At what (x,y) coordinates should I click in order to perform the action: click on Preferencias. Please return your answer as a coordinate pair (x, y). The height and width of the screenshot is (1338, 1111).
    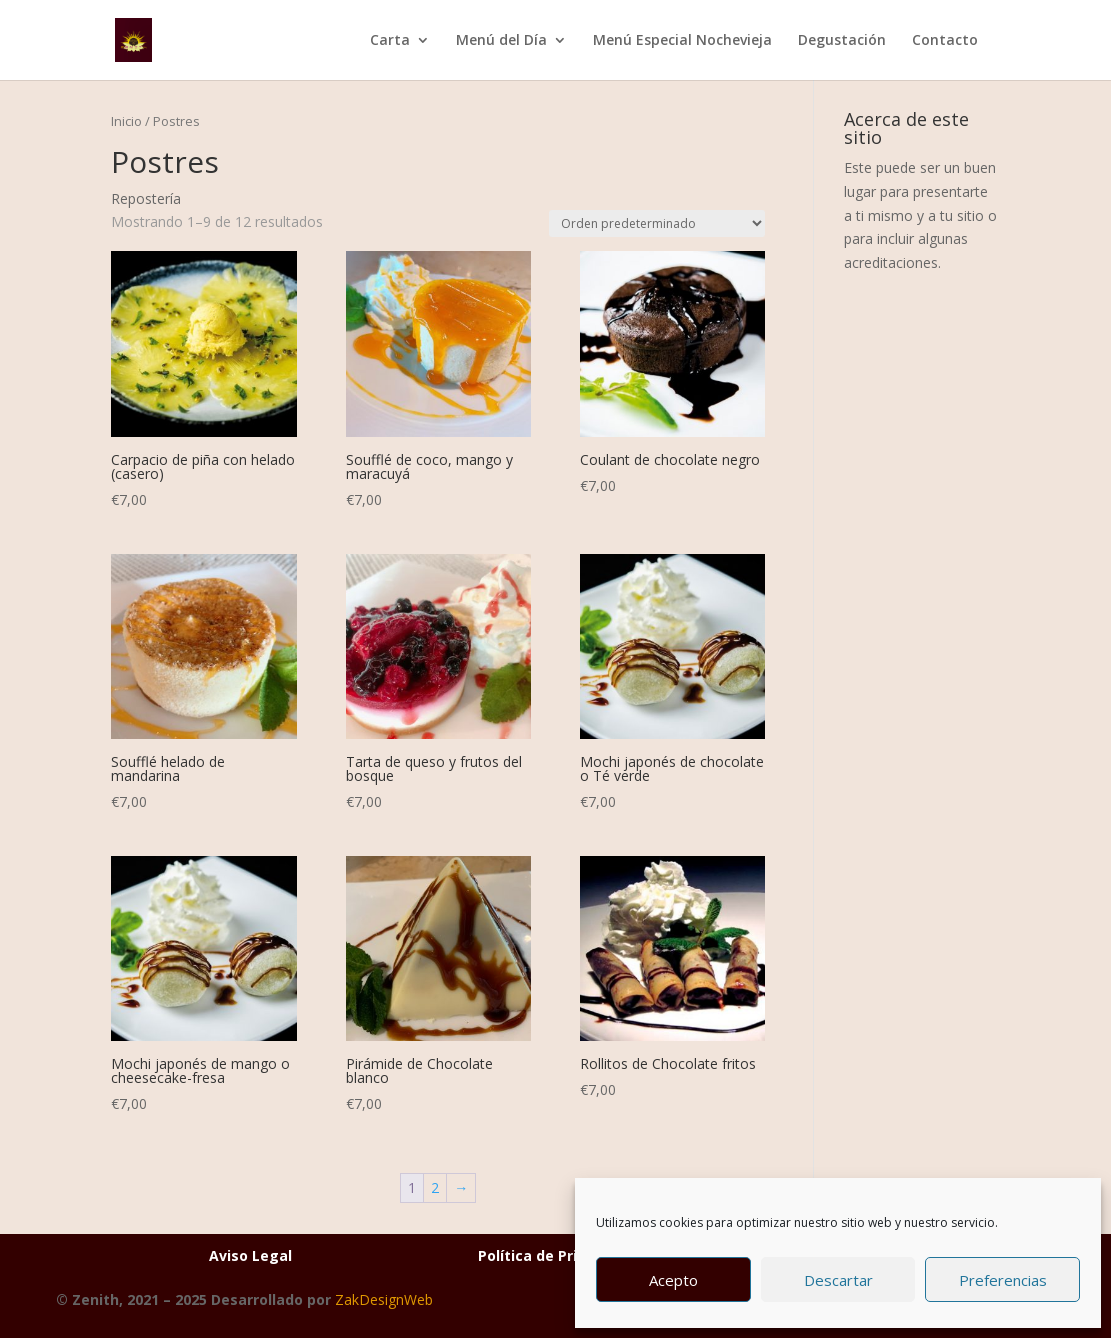
    Looking at the image, I should click on (1003, 1280).